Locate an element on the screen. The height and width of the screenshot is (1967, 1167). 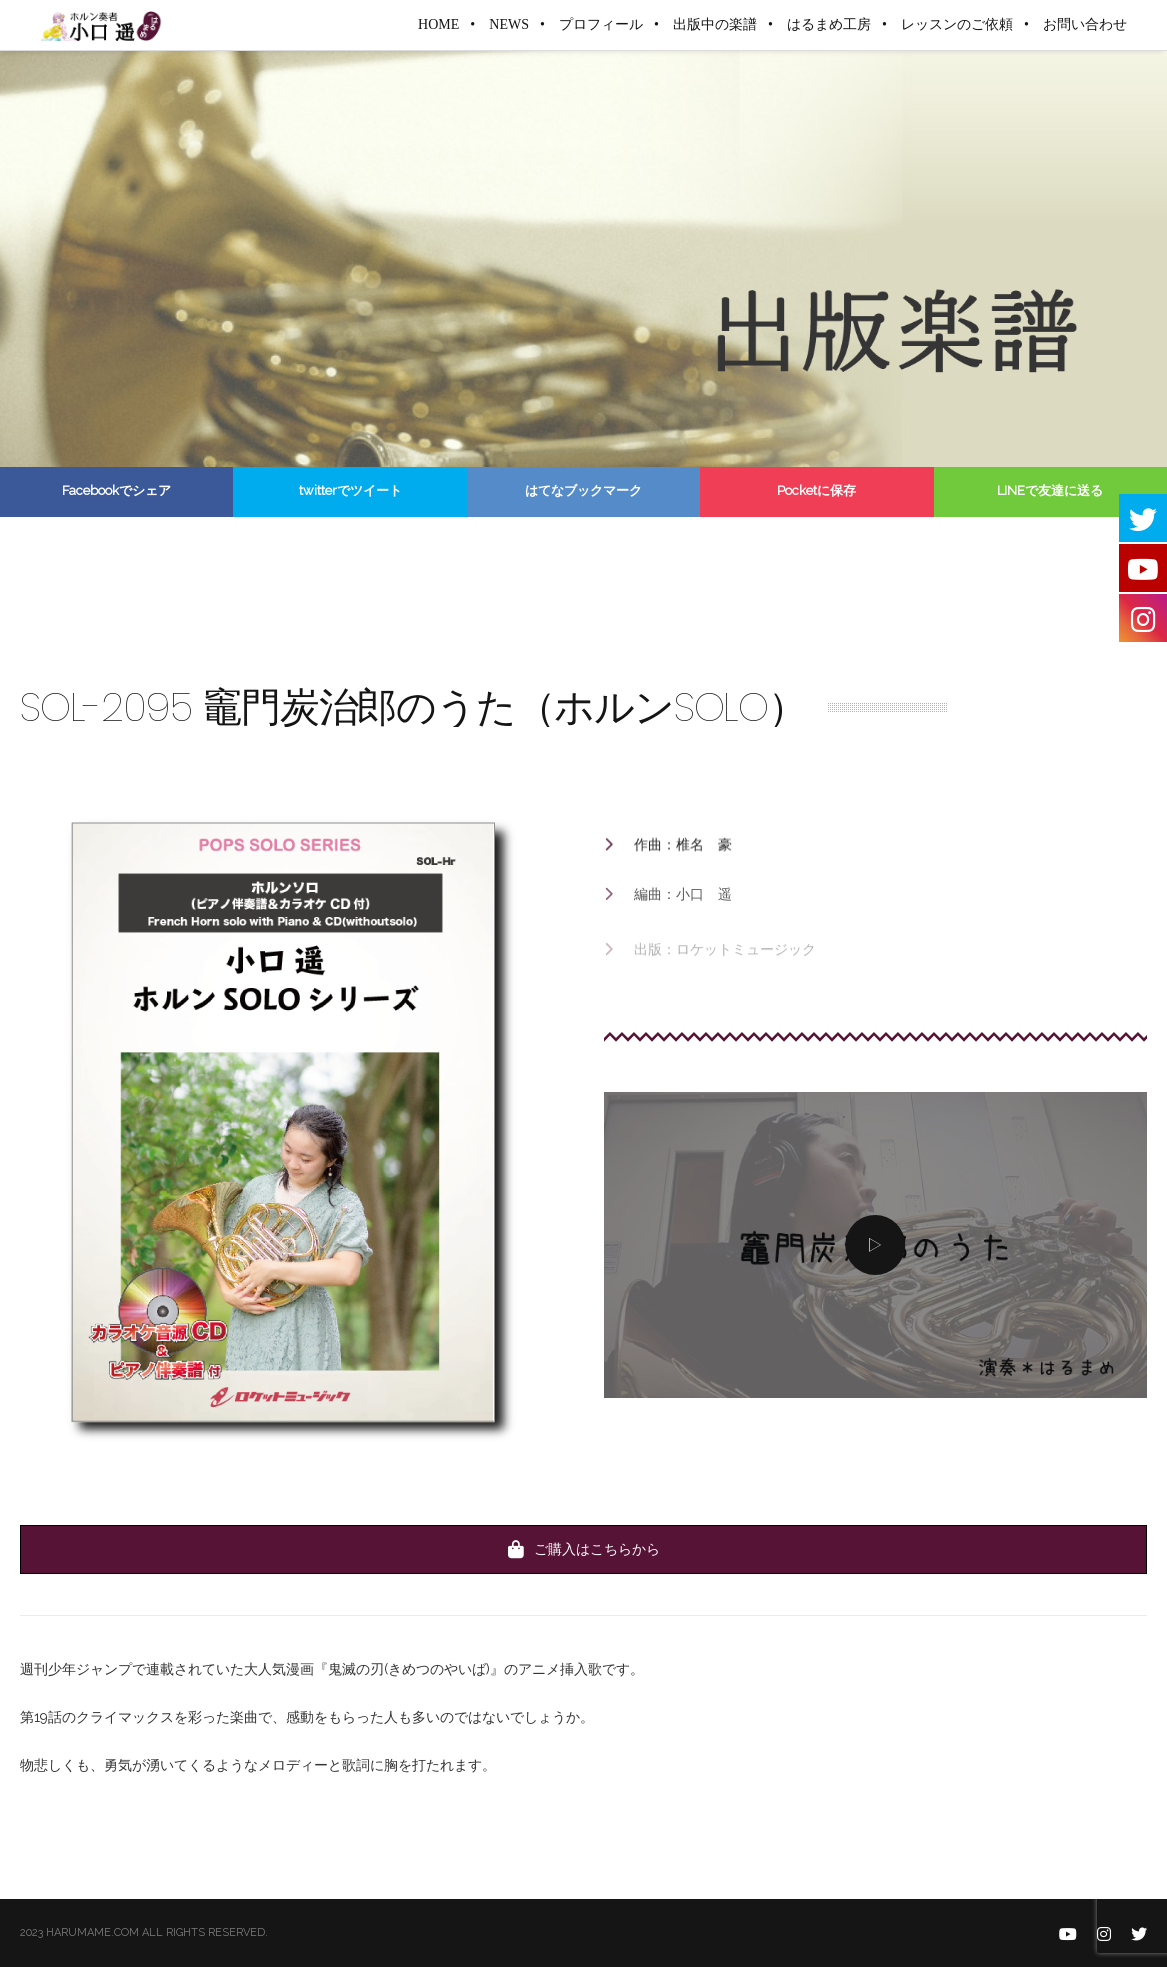
Pocketに保存 is located at coordinates (816, 490).